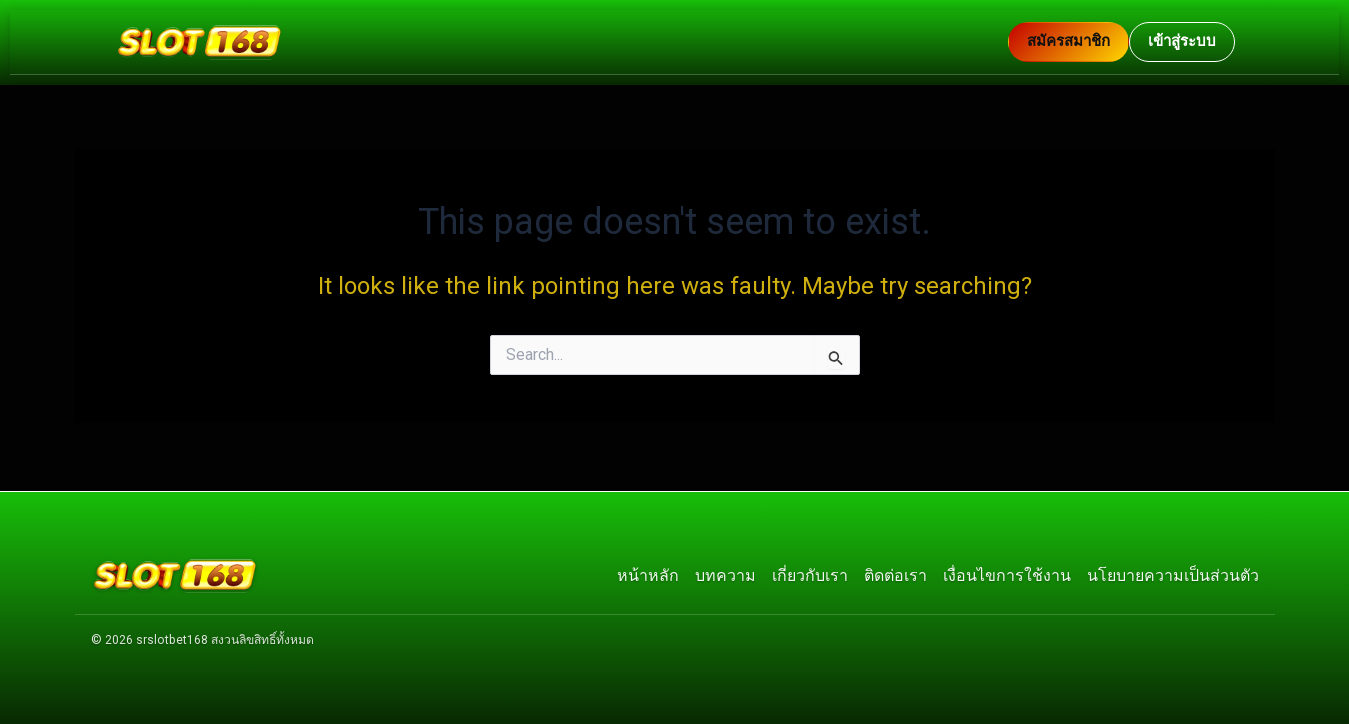 This screenshot has width=1349, height=724. I want to click on นโยบายความเป็นส่วนตัว, so click(1173, 572).